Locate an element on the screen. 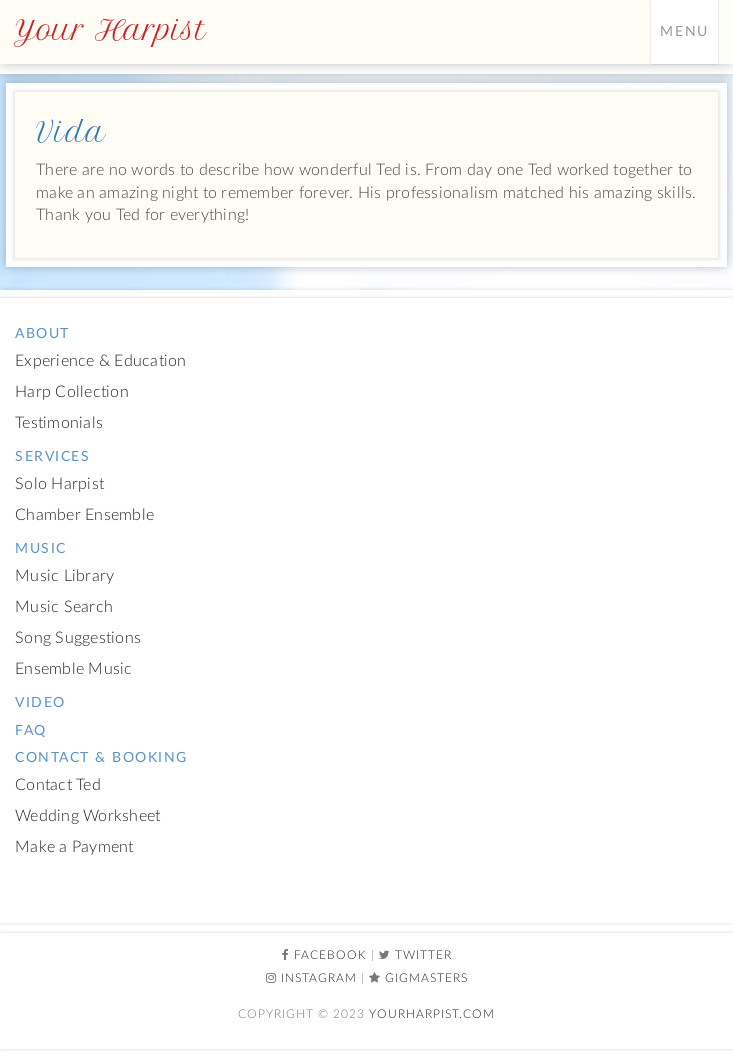 Image resolution: width=733 pixels, height=1056 pixels. Testimonials is located at coordinates (59, 423).